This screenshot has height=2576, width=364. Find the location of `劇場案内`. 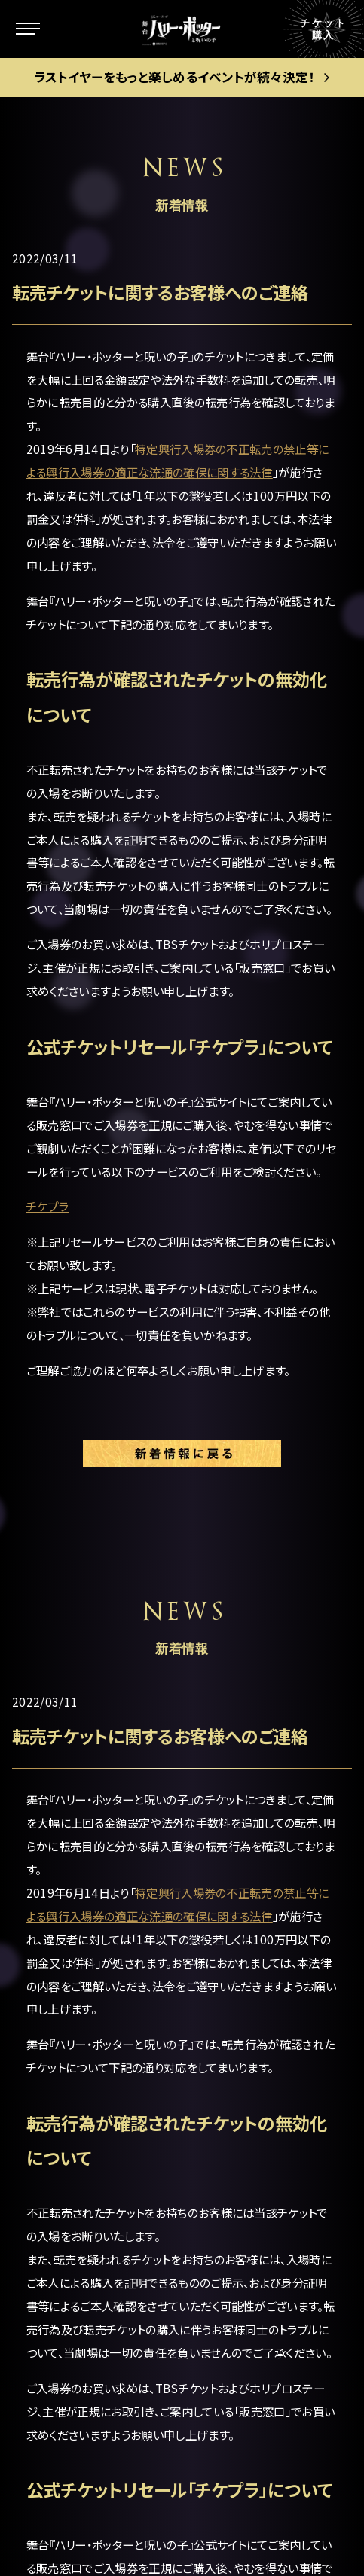

劇場案内 is located at coordinates (244, 1880).